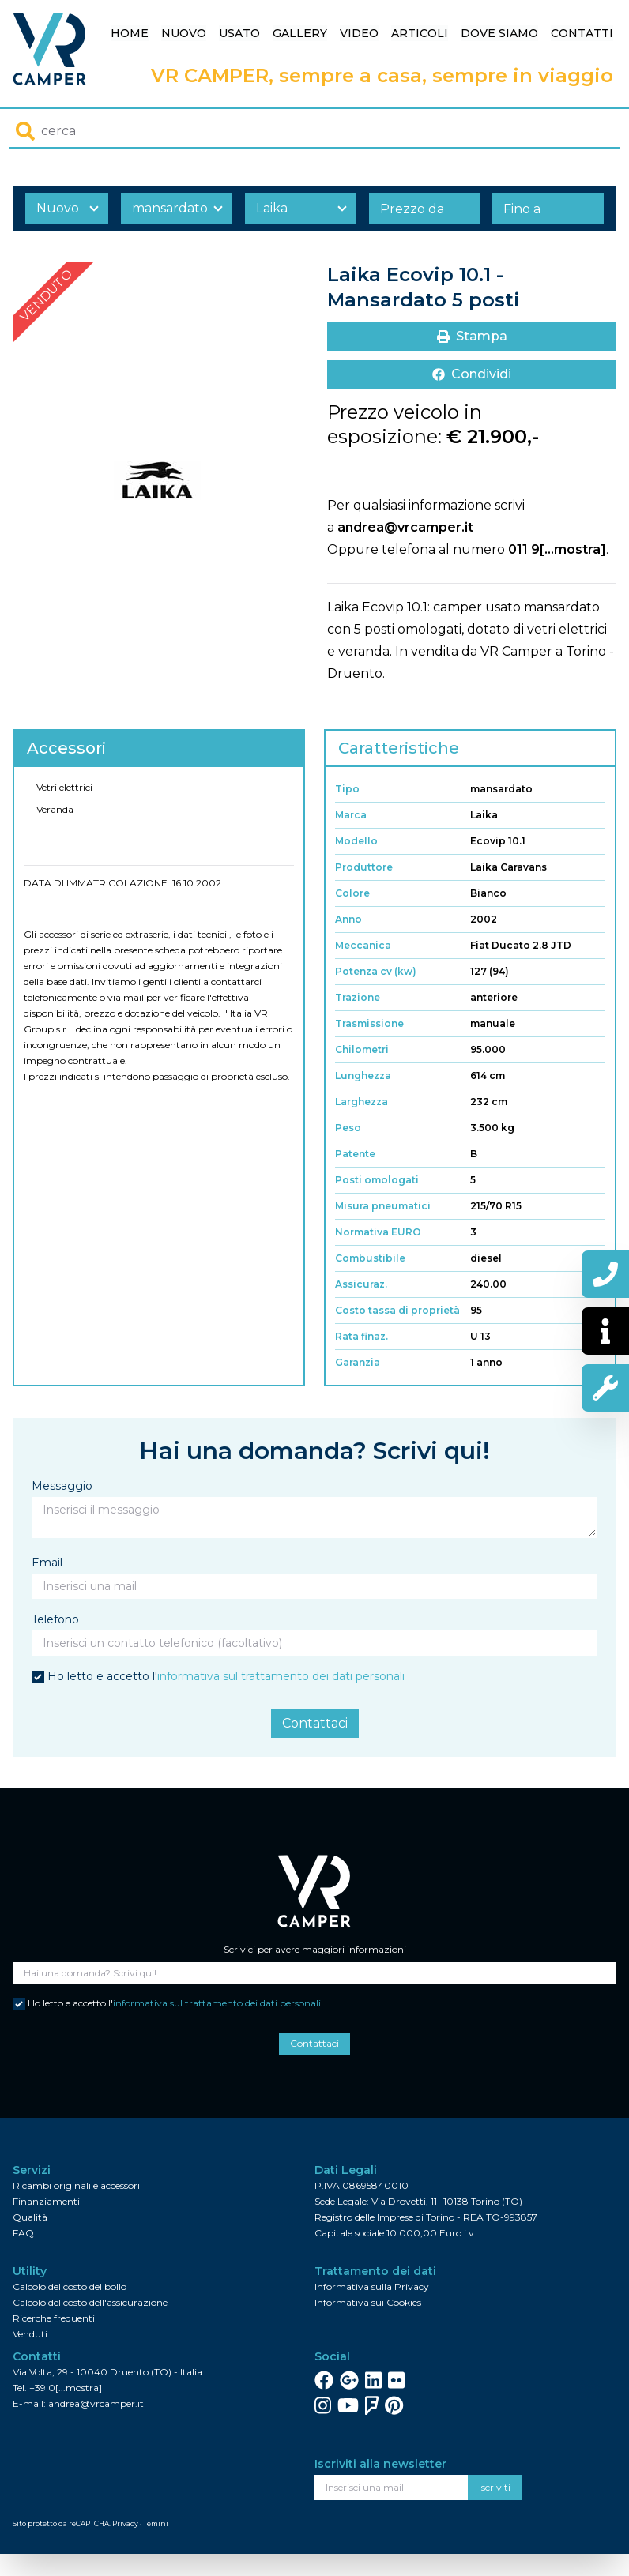  Describe the element at coordinates (377, 1180) in the screenshot. I see `Posti omologati` at that location.